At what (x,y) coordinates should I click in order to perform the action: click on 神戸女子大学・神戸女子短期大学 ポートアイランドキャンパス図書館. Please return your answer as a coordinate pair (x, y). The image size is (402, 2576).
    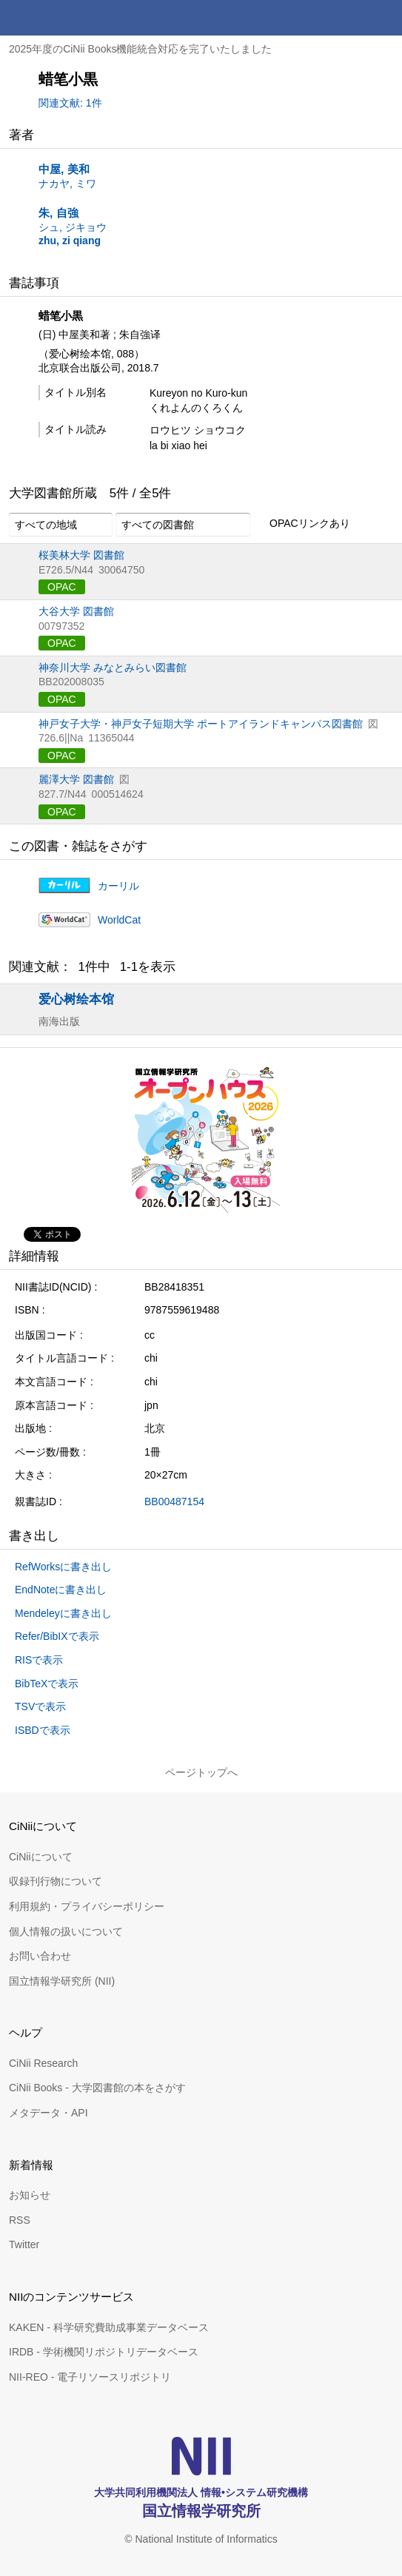
    Looking at the image, I should click on (200, 724).